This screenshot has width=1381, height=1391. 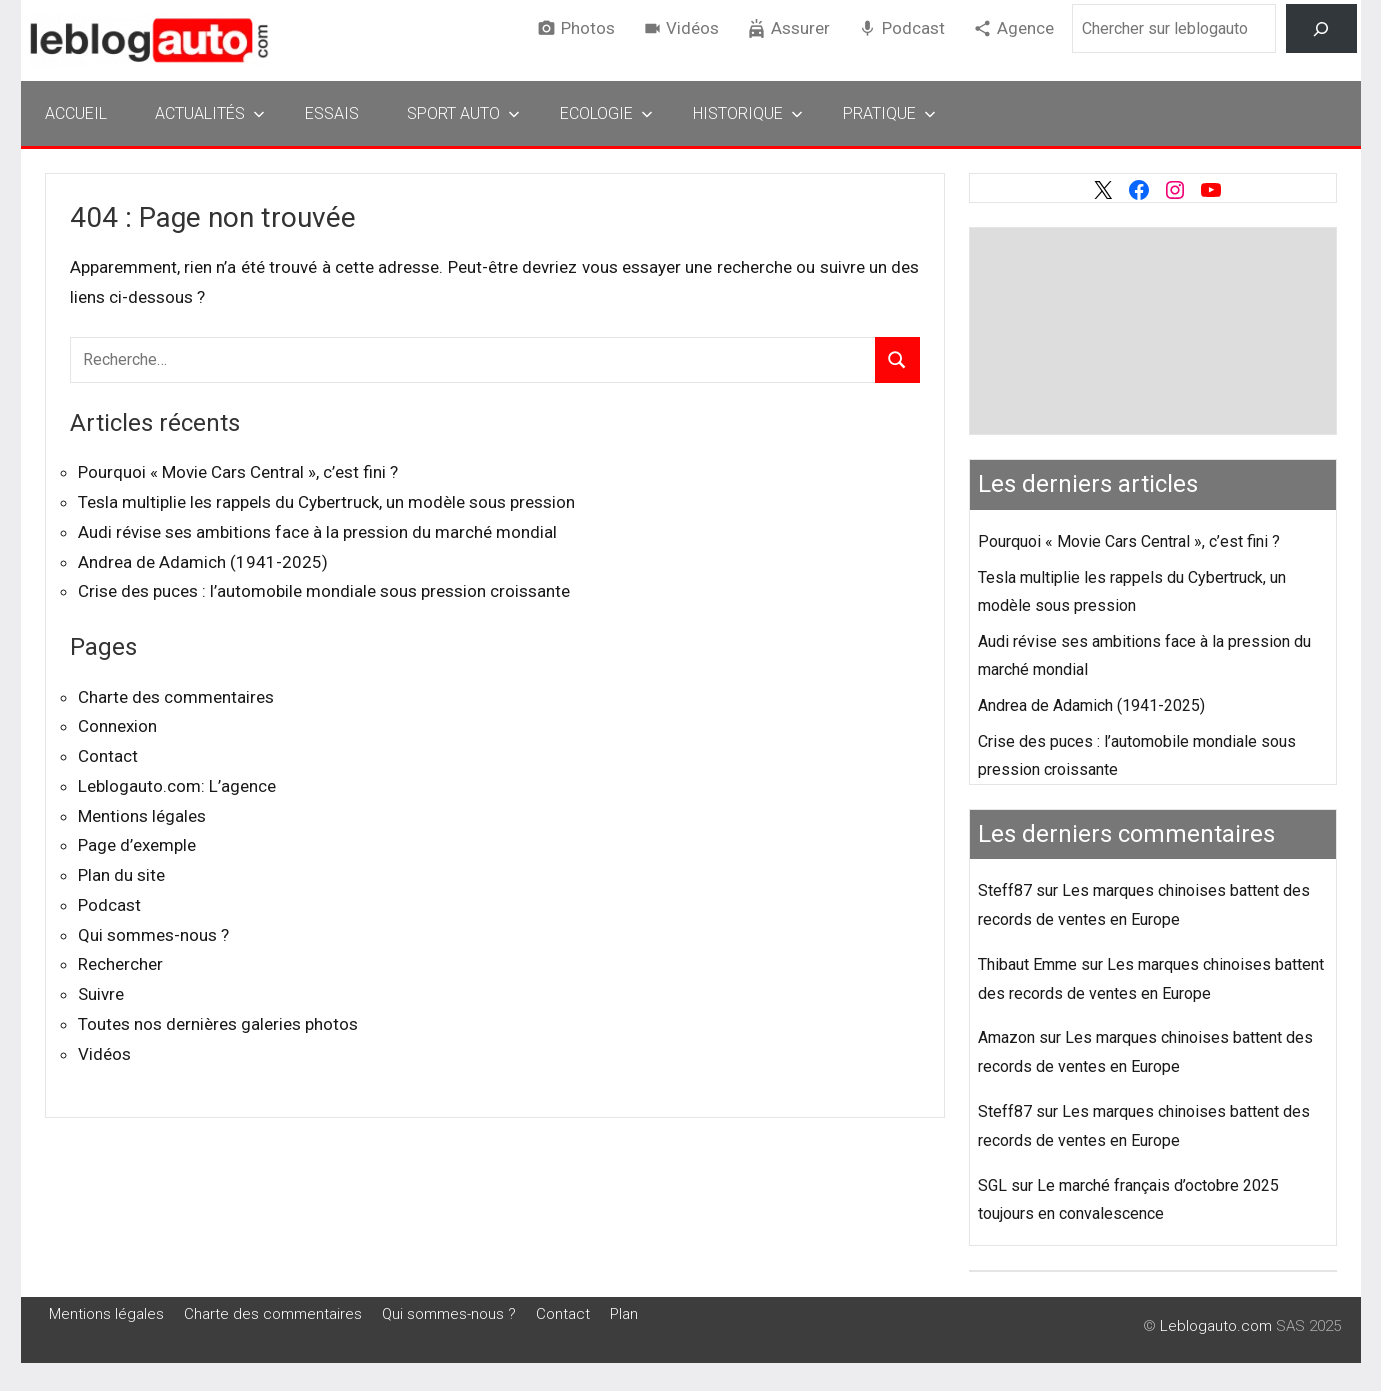 I want to click on Vidéos, so click(x=692, y=28).